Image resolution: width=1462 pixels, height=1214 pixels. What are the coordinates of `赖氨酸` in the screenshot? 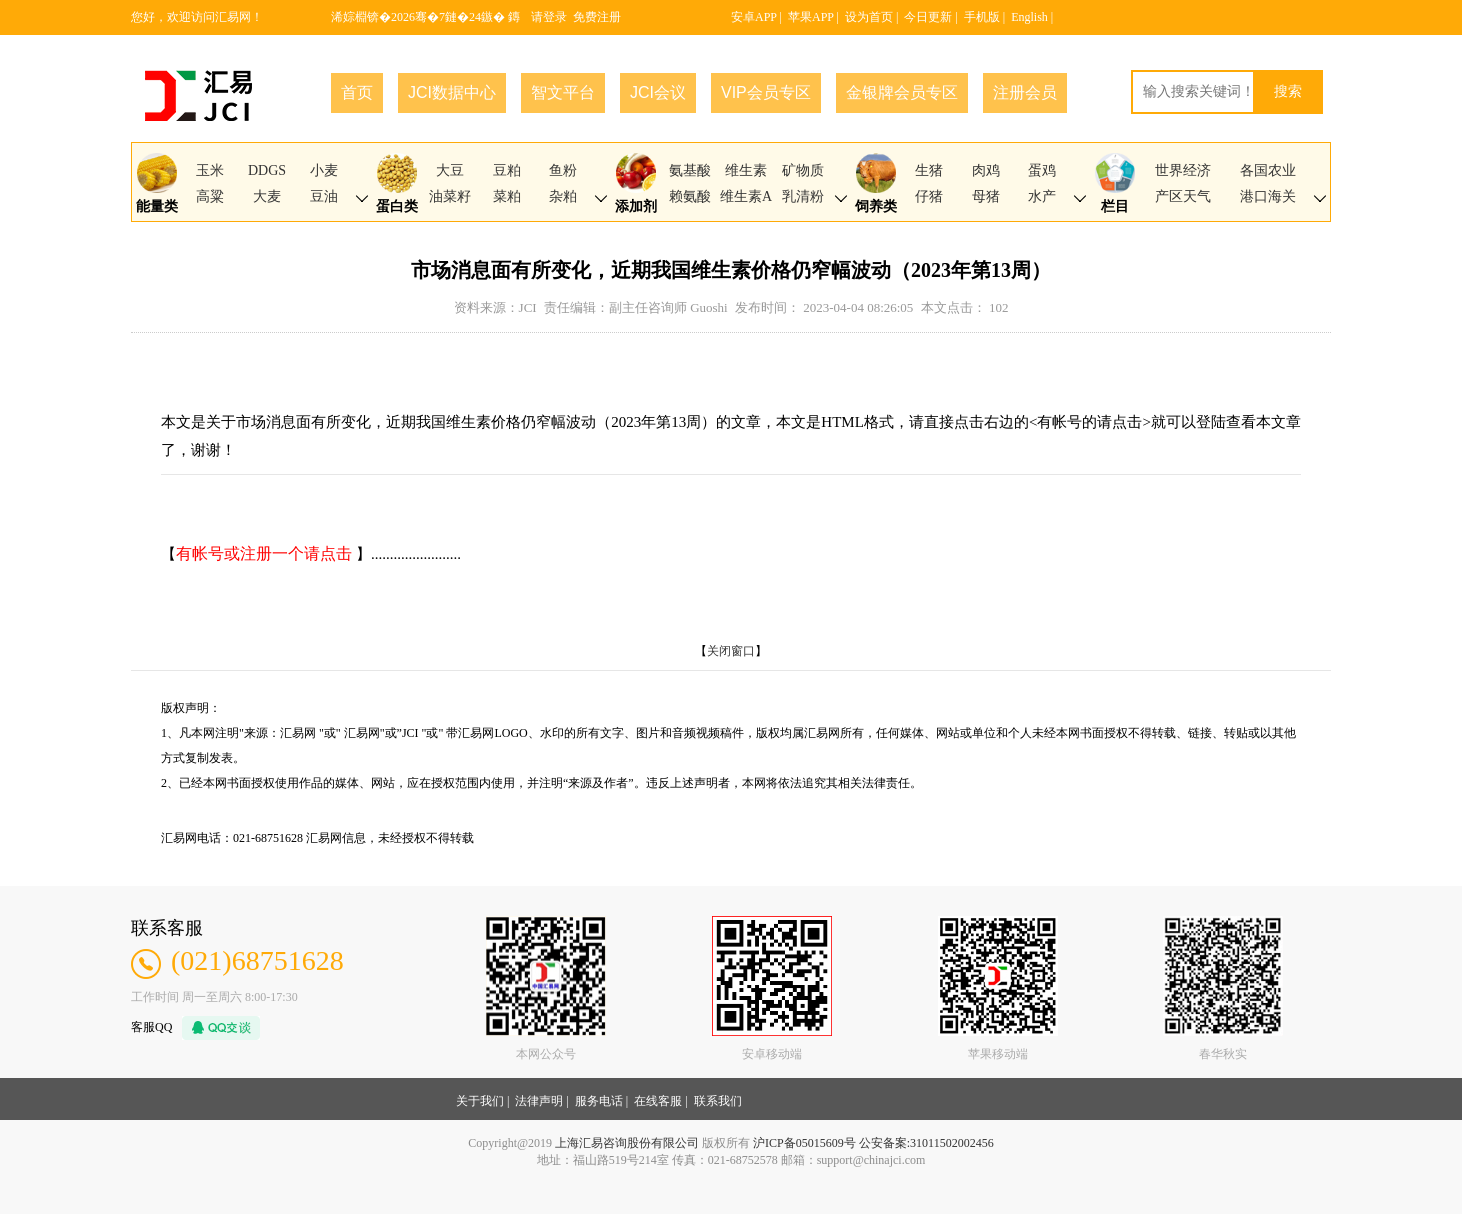 It's located at (690, 196).